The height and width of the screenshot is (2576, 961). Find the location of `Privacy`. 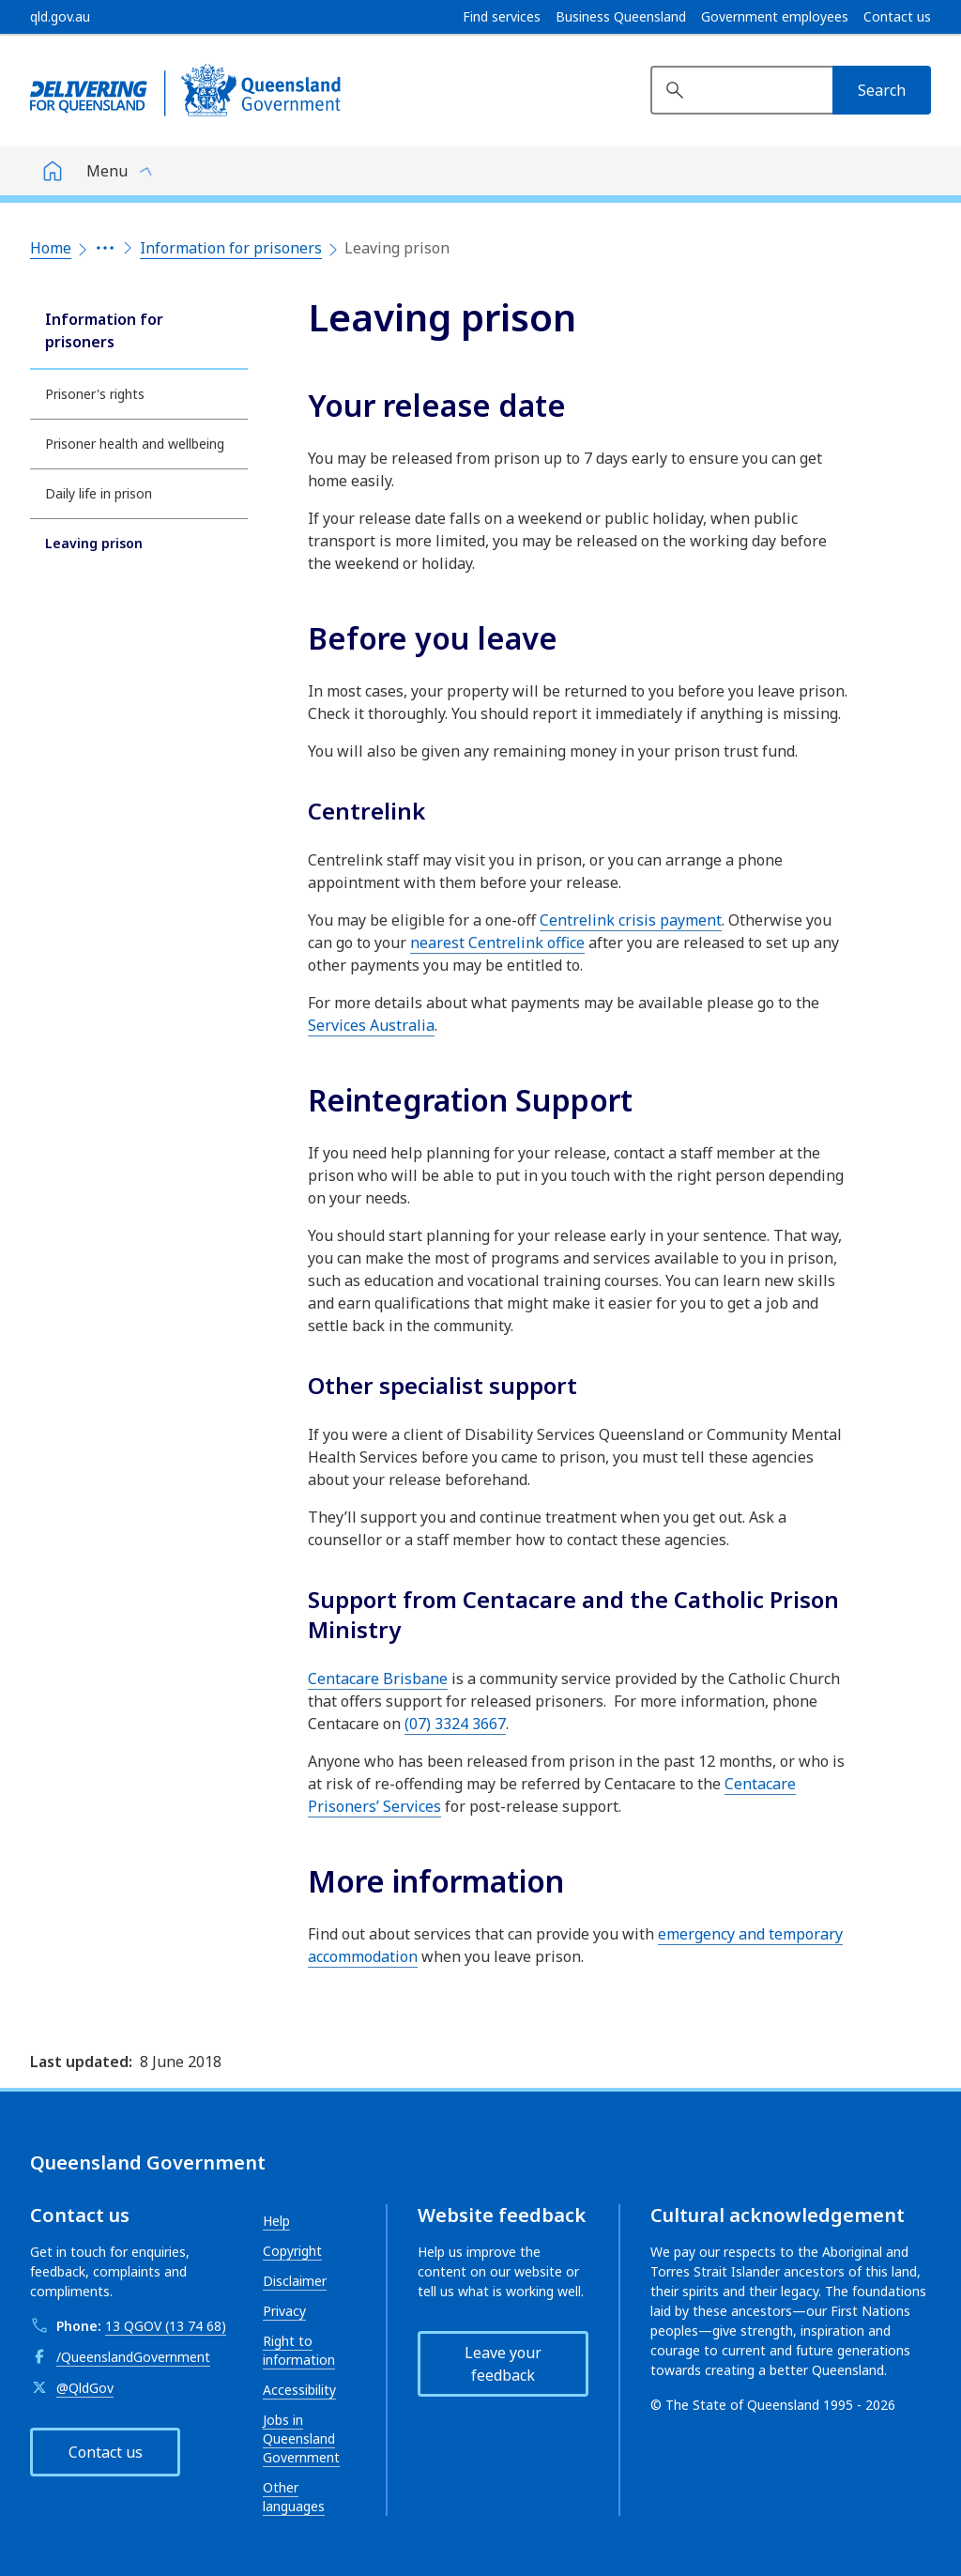

Privacy is located at coordinates (284, 2311).